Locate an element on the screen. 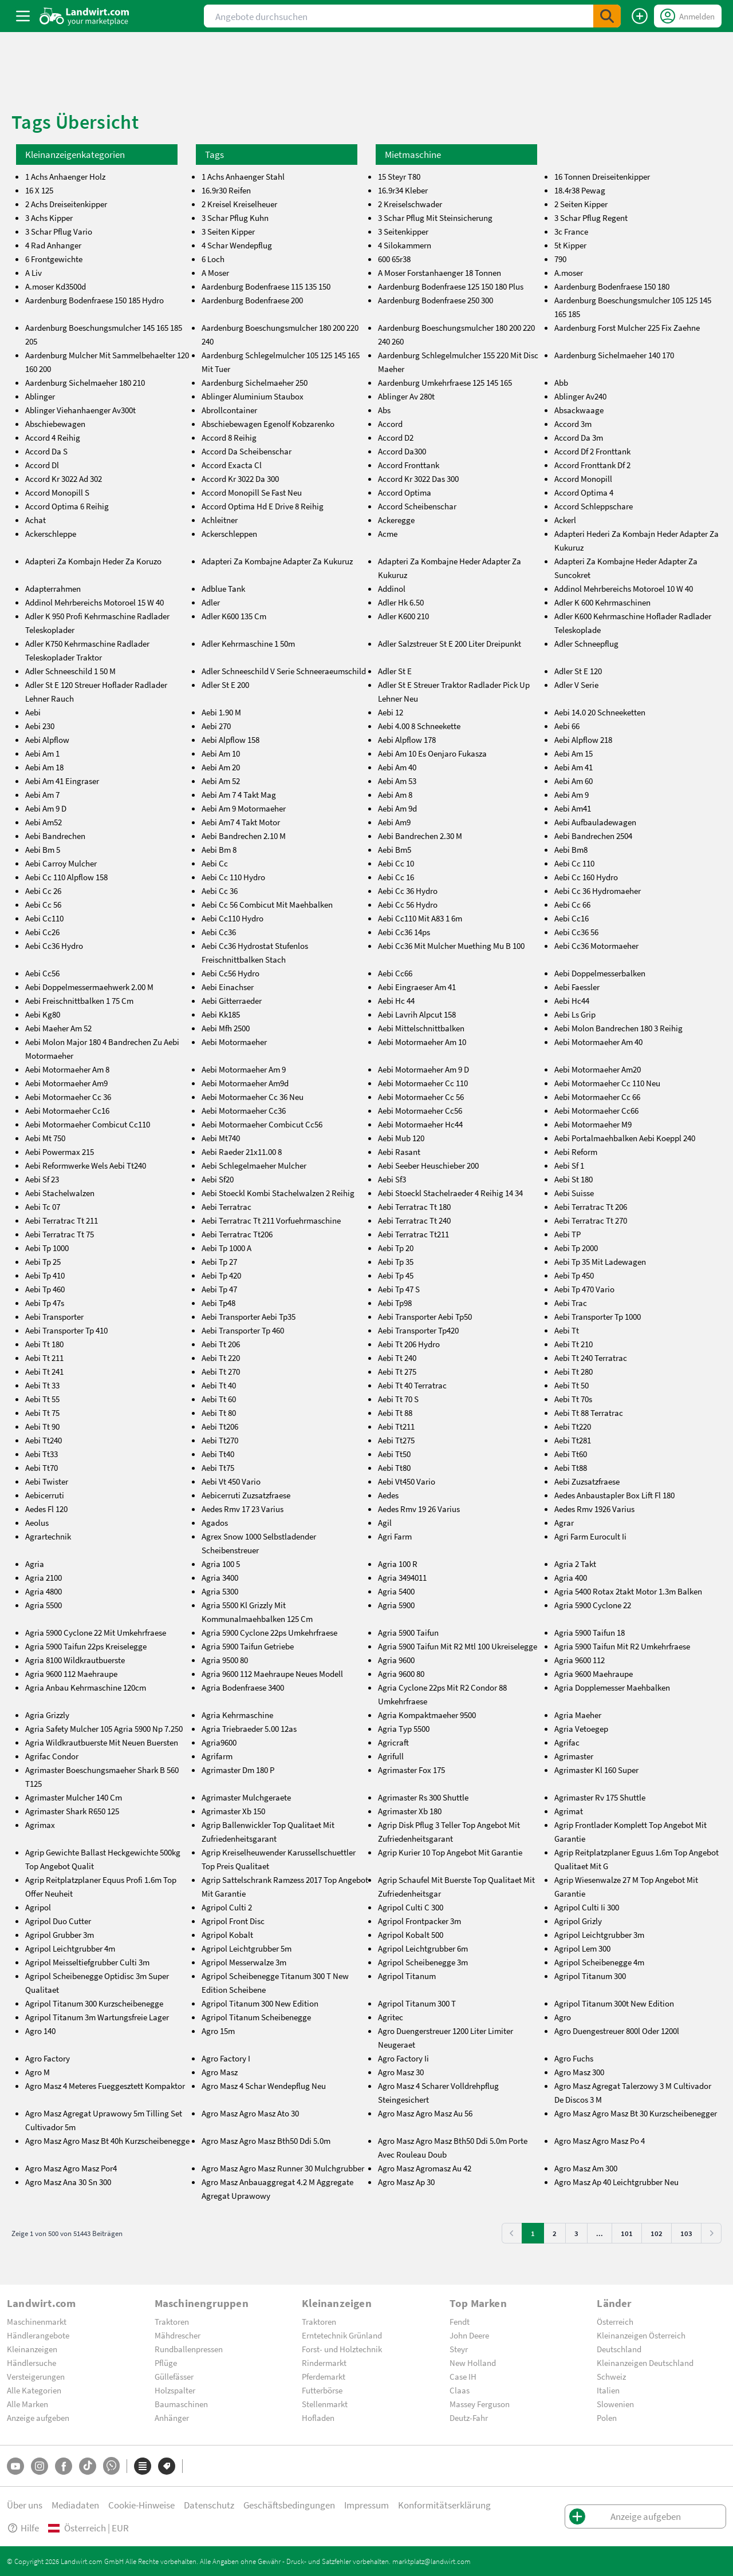 The image size is (733, 2576). Aebi Terratrac Tt 211 [aebi-terratrac-tt-211] is located at coordinates (61, 1220).